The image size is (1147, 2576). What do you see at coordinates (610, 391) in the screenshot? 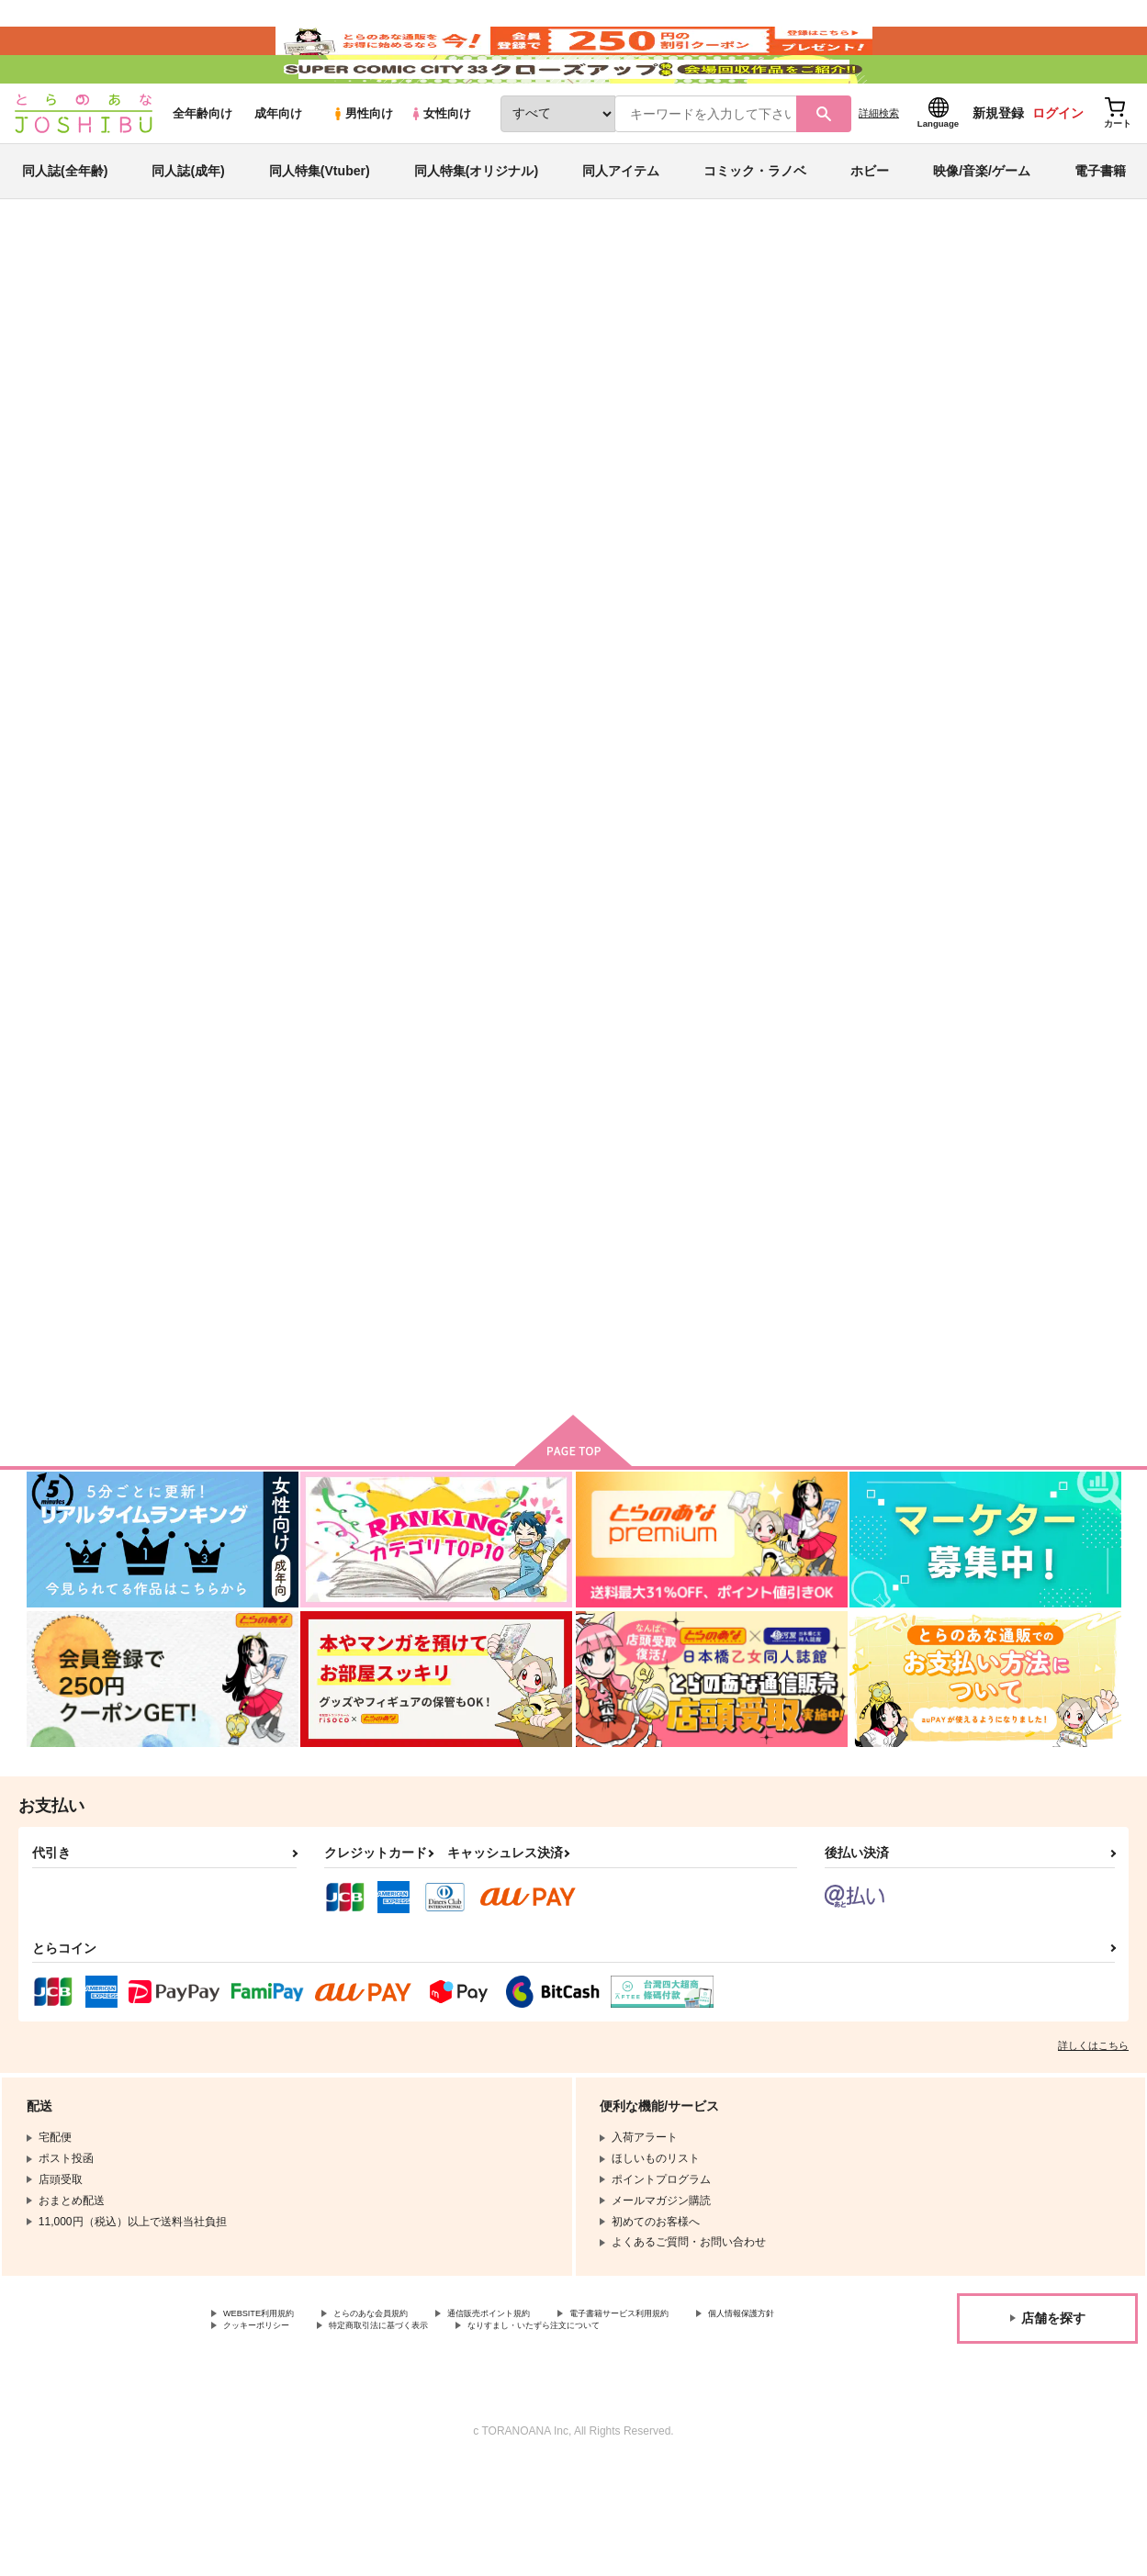
I see `透明人間になりたい` at bounding box center [610, 391].